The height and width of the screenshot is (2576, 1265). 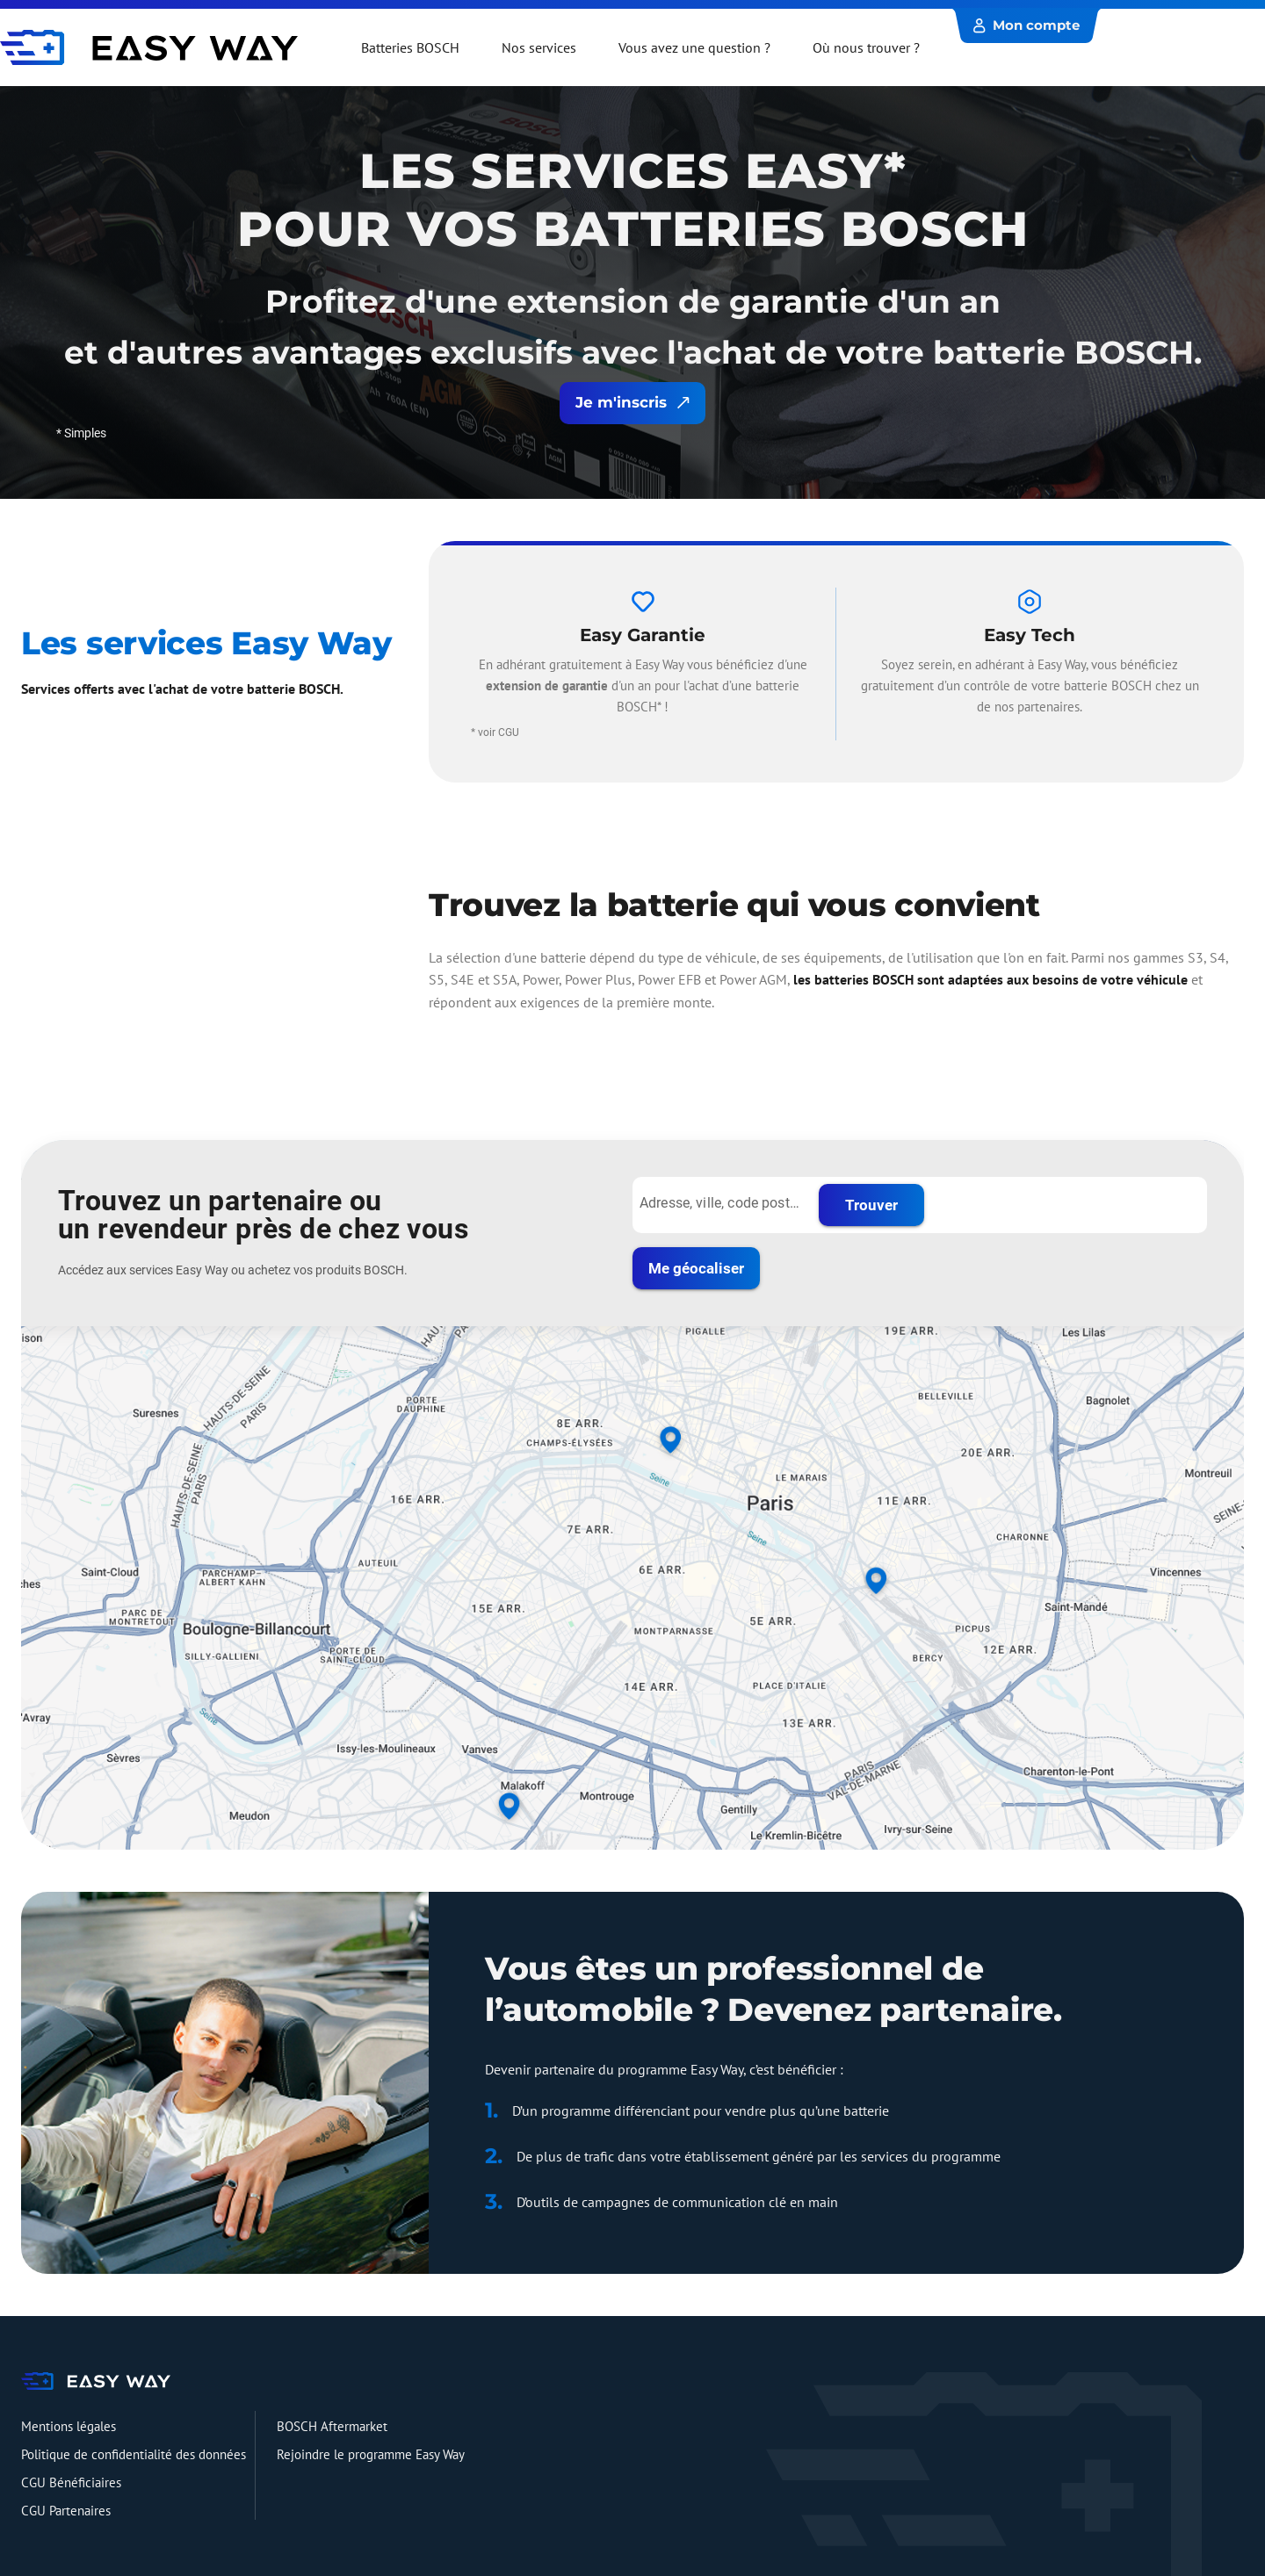 What do you see at coordinates (1026, 25) in the screenshot?
I see `Mon compte` at bounding box center [1026, 25].